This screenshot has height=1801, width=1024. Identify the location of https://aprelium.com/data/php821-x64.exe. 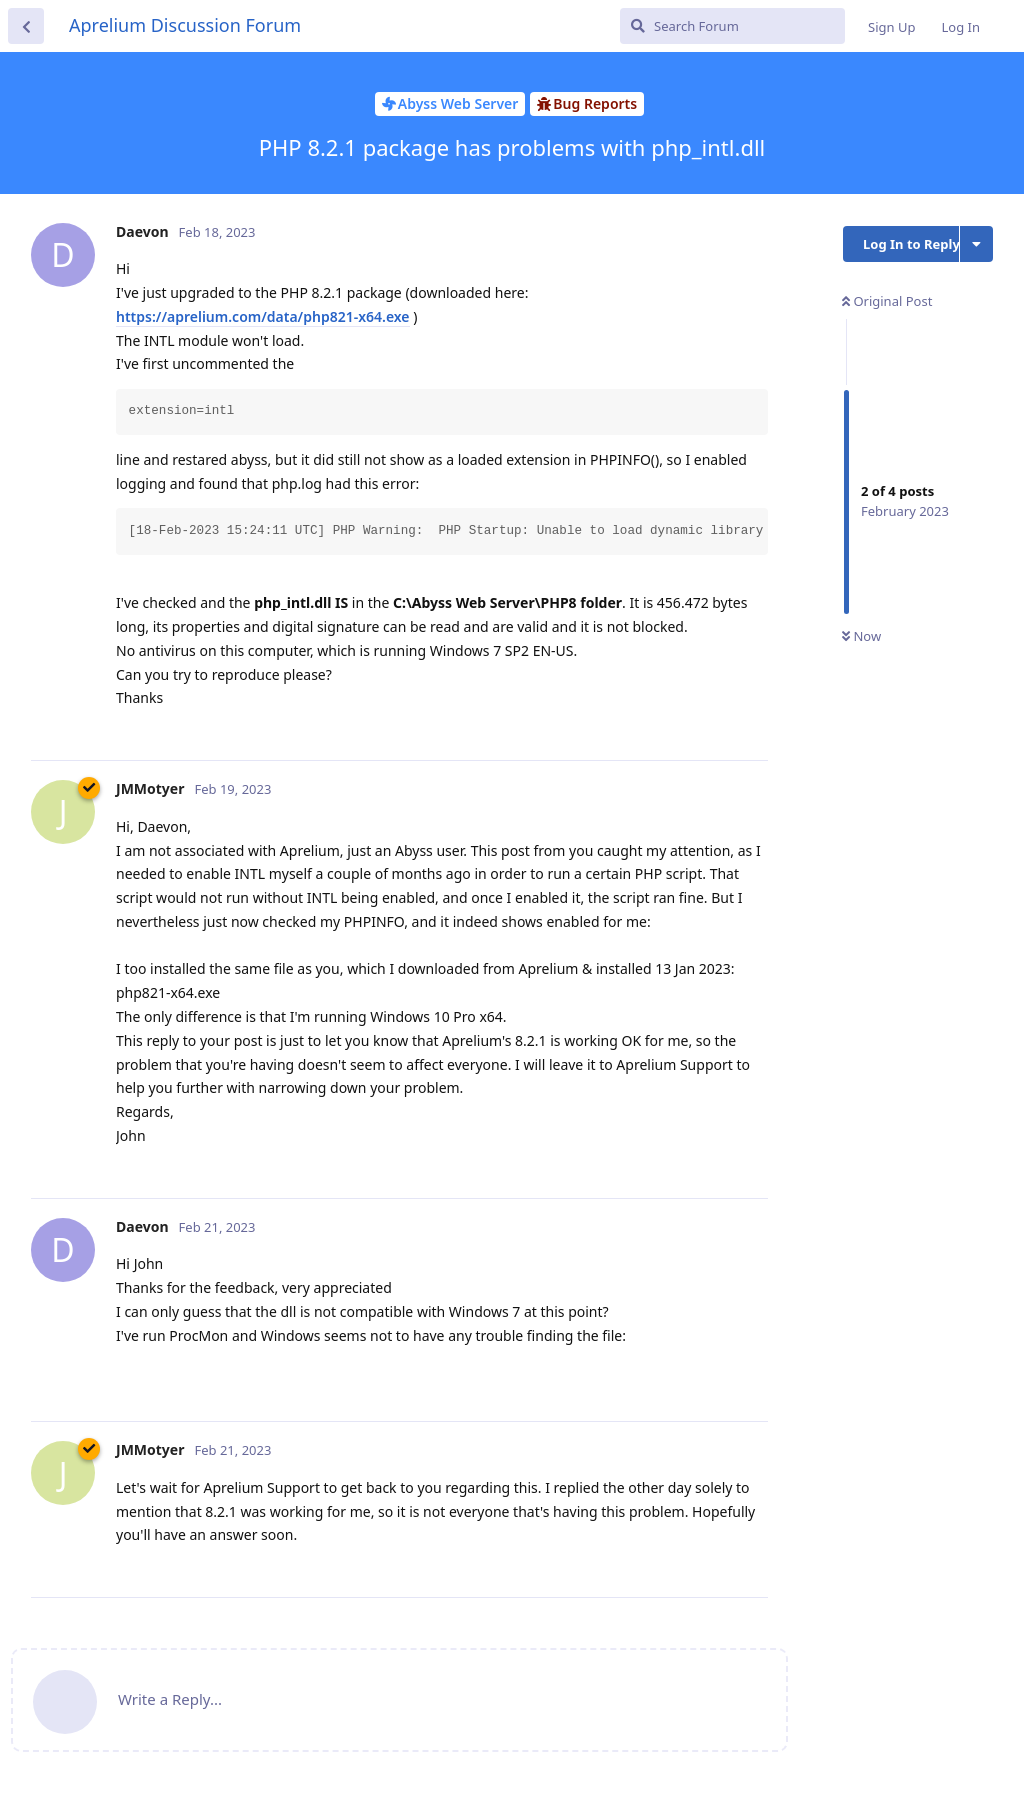
(263, 316).